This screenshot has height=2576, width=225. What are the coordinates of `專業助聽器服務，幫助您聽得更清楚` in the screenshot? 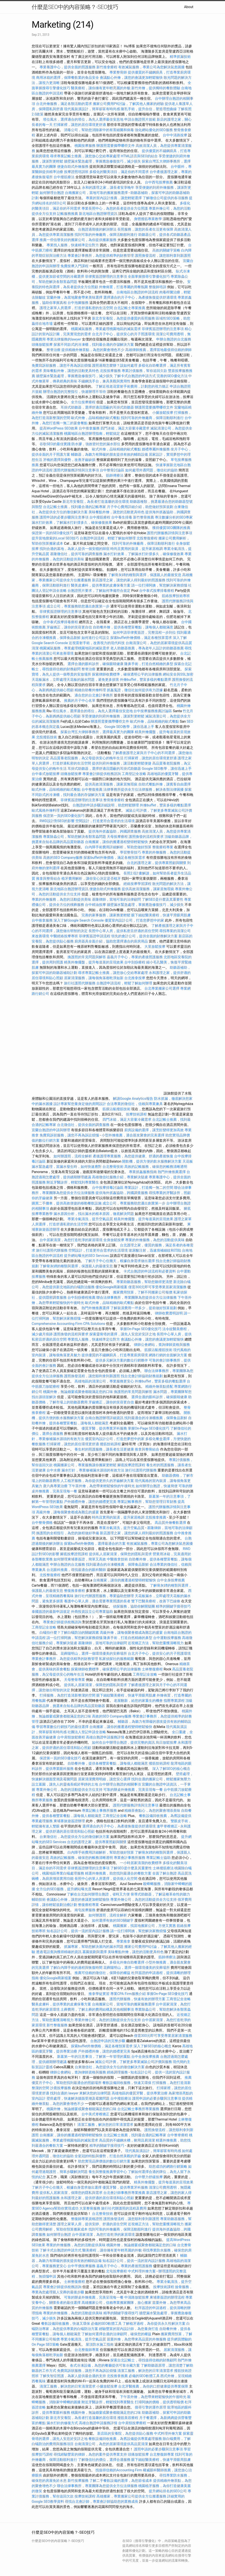 It's located at (144, 1282).